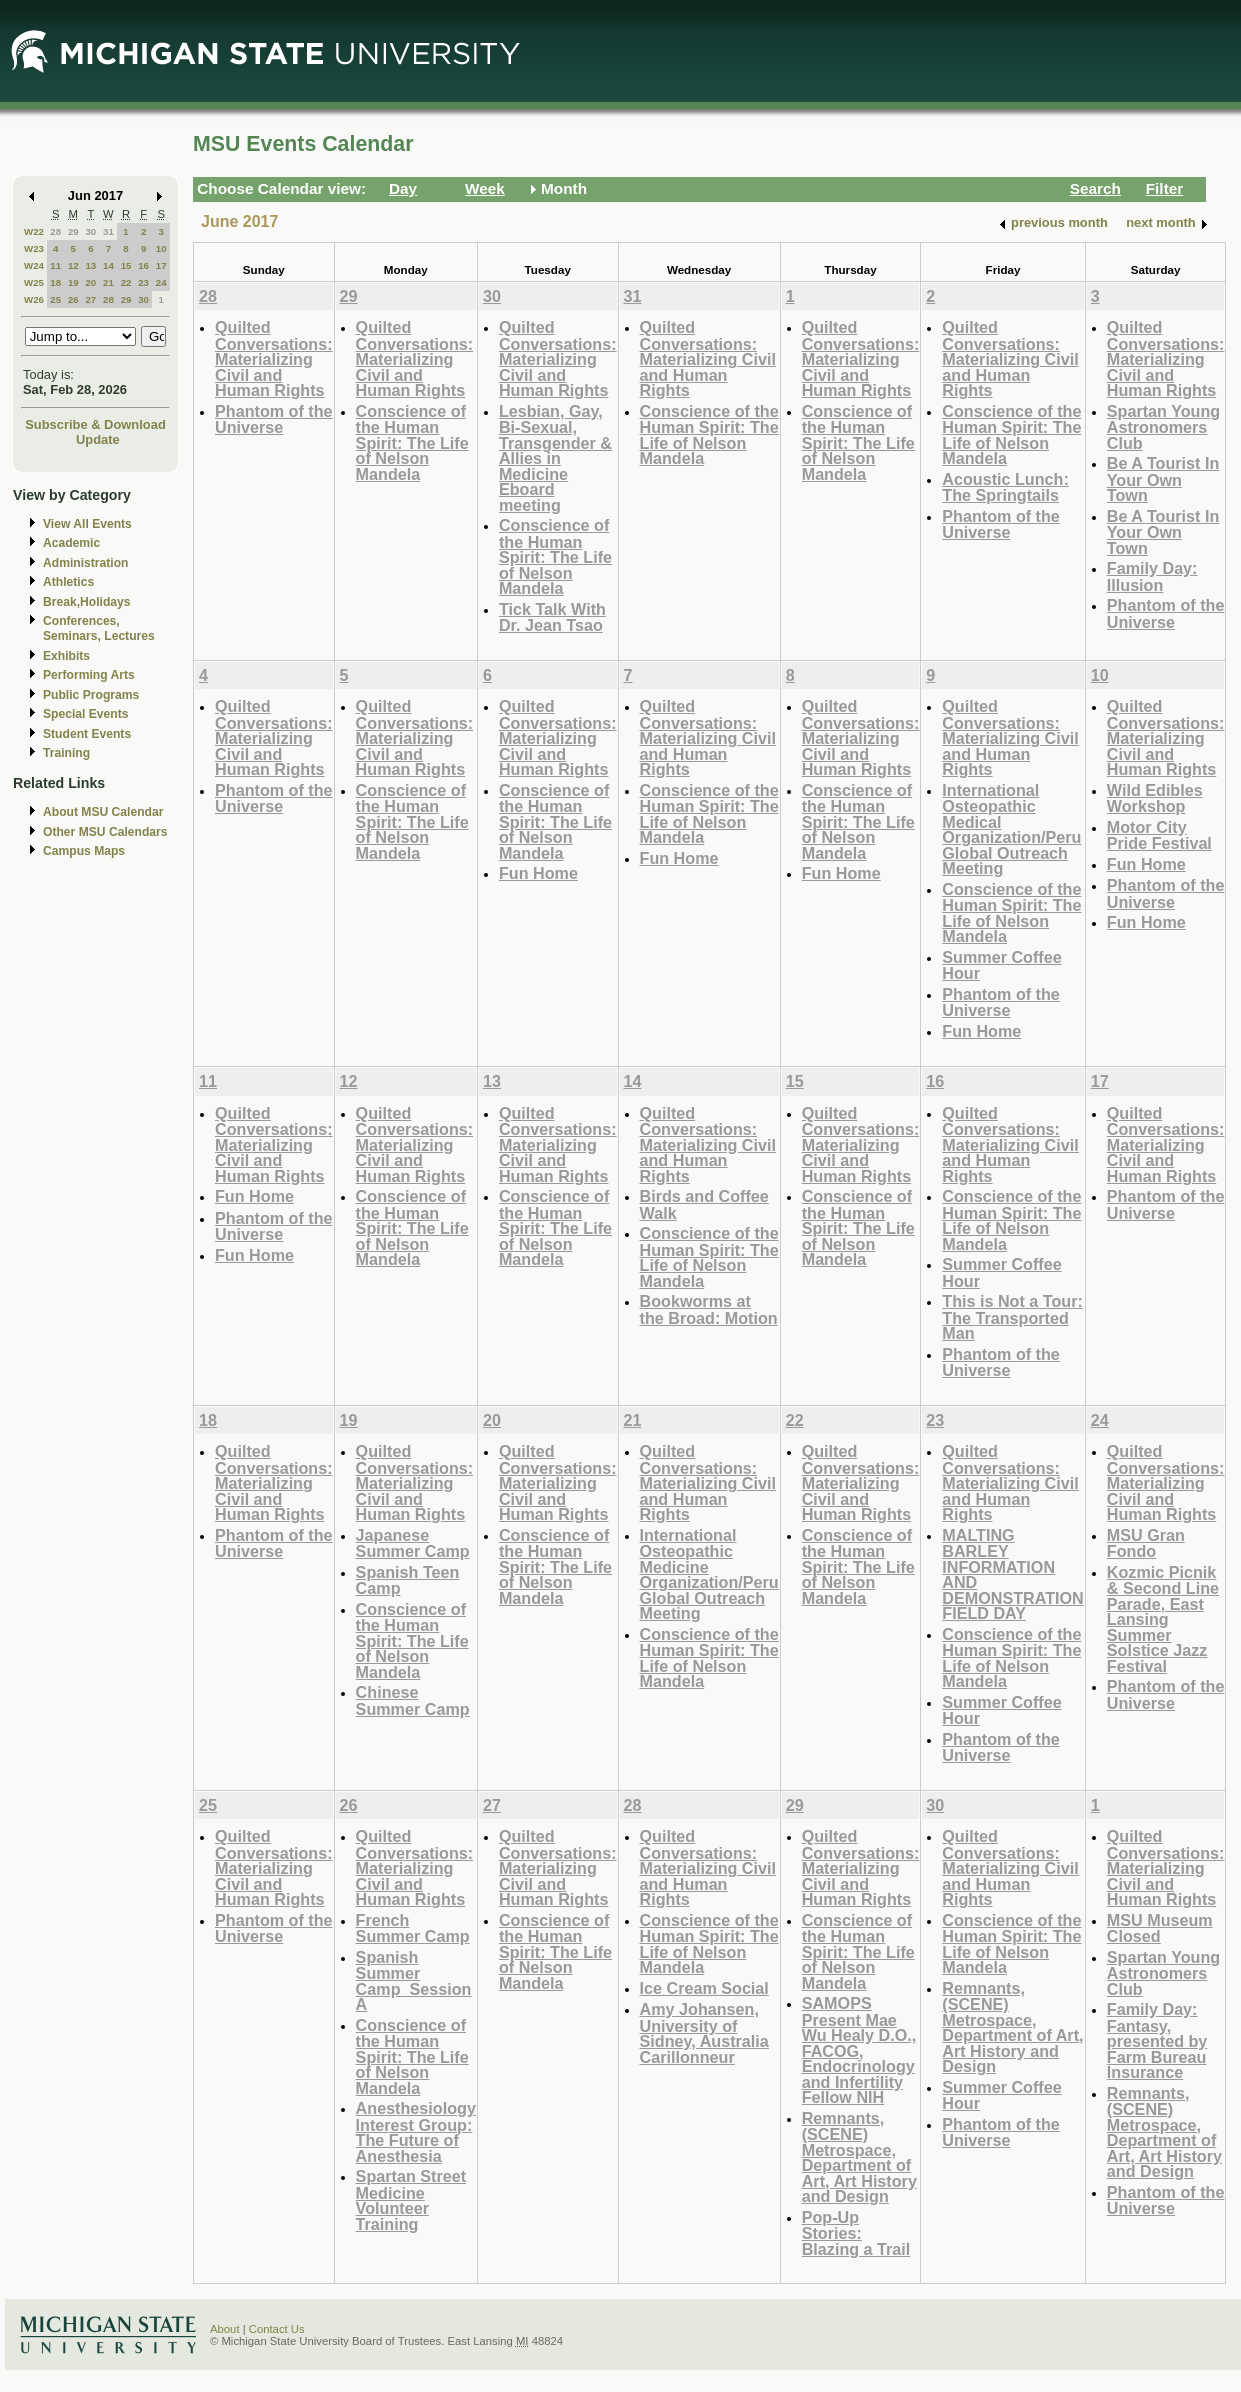 The width and height of the screenshot is (1241, 2392). I want to click on 25, so click(55, 299).